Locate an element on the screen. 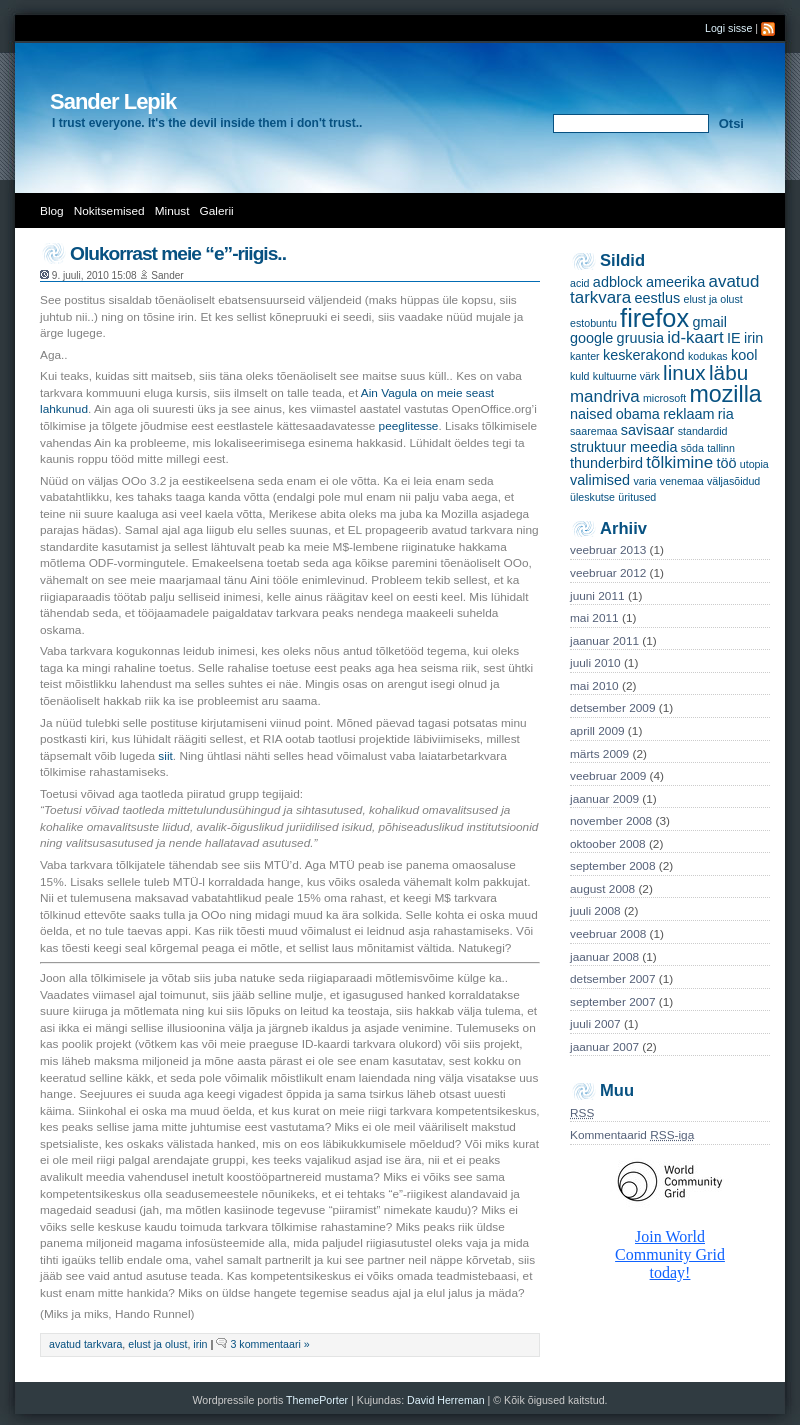 This screenshot has width=800, height=1425. id-kaart [id-kaart (3 items)] is located at coordinates (695, 337).